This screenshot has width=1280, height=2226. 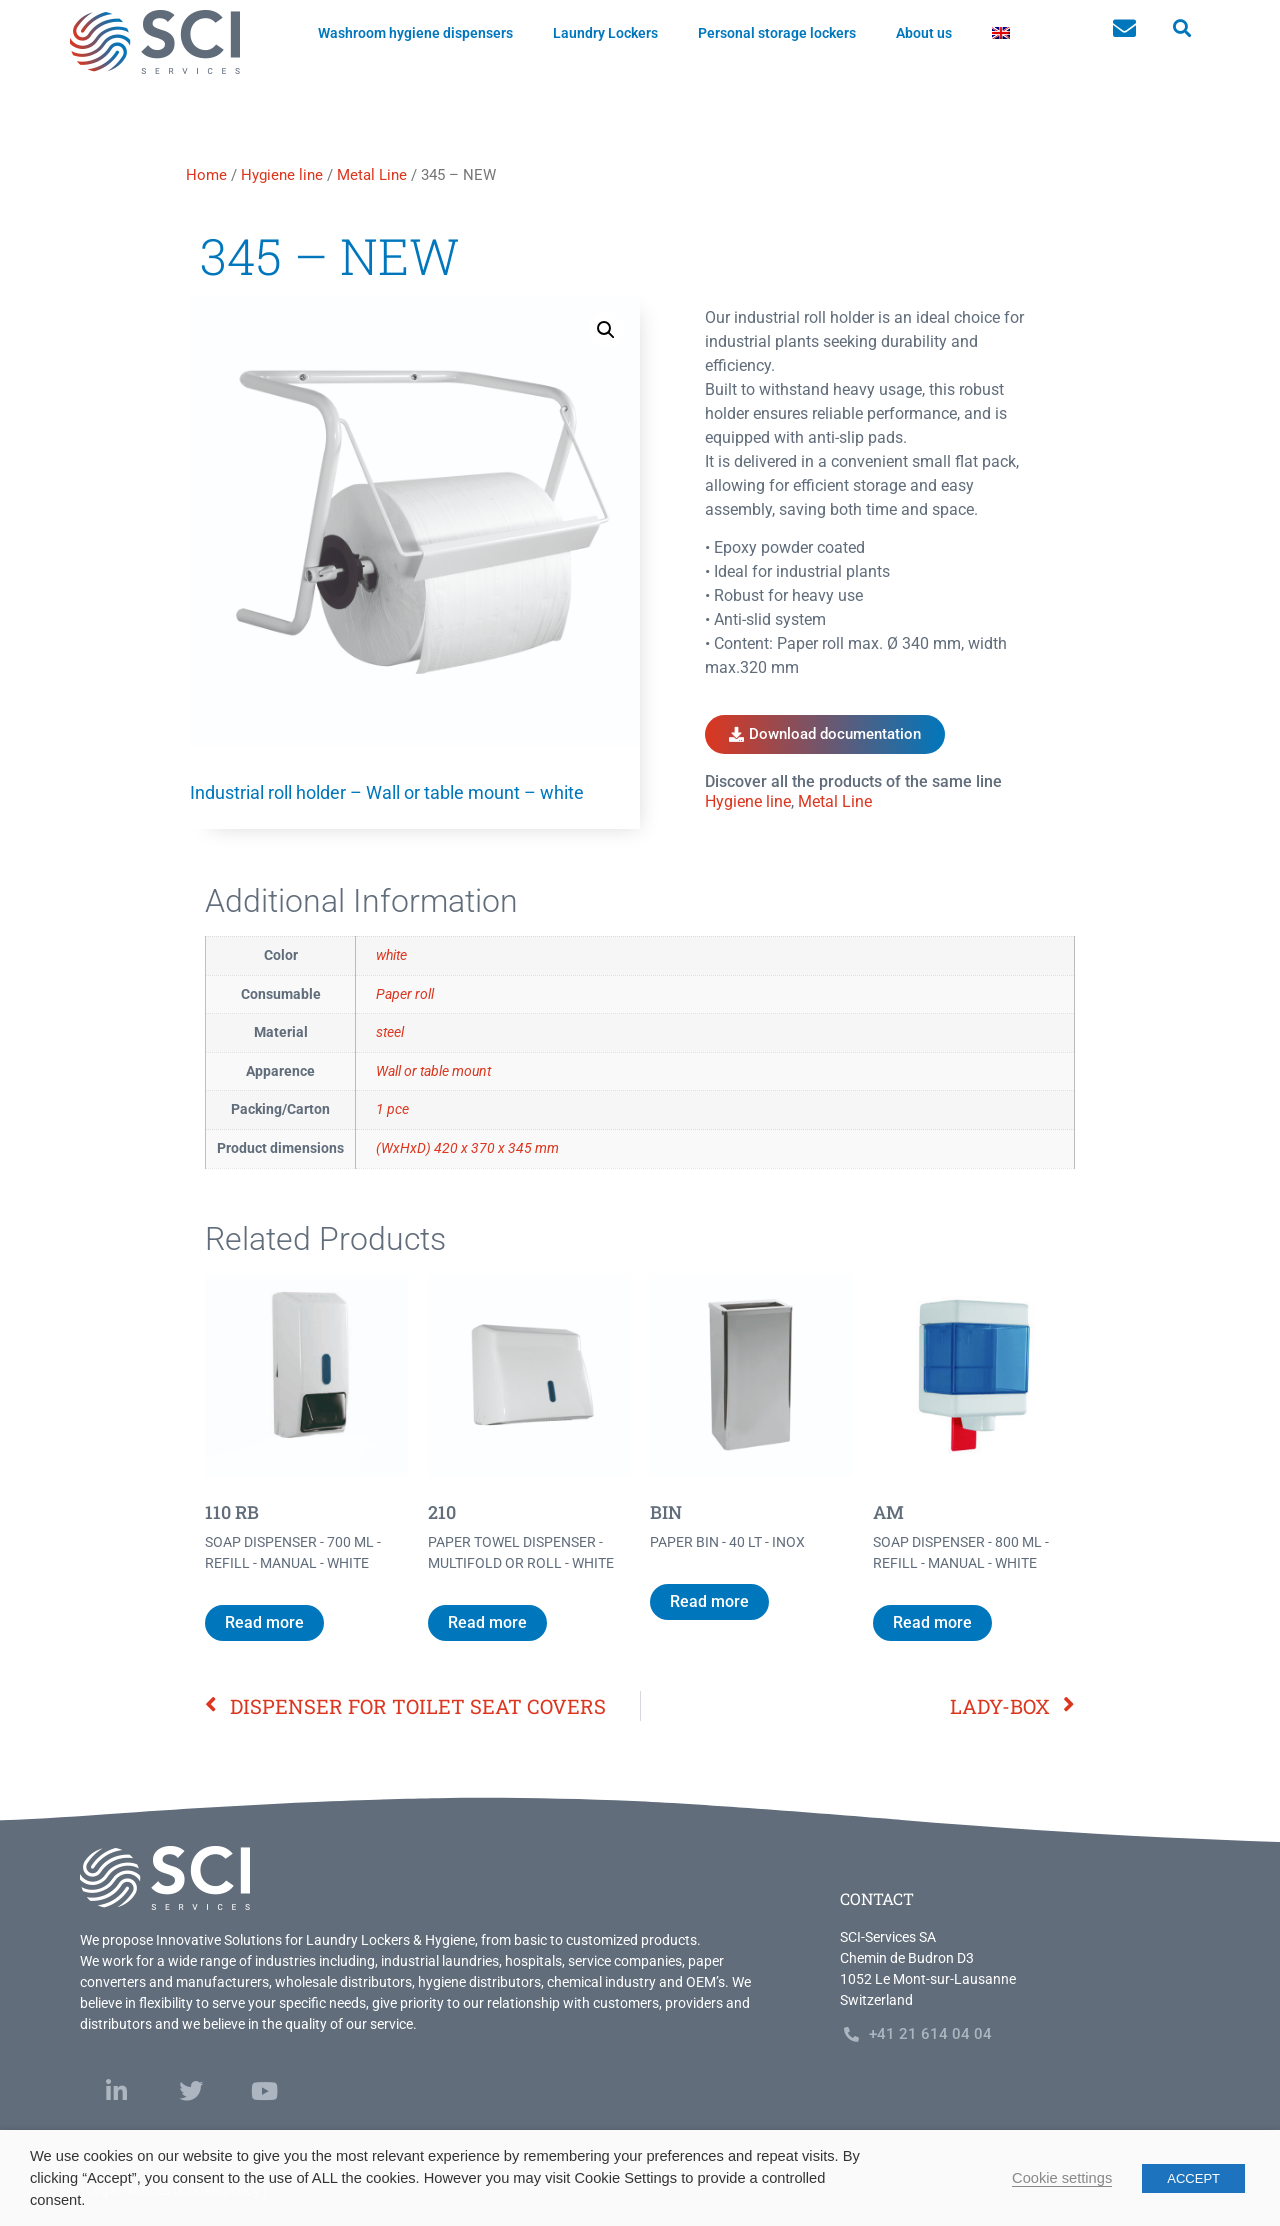 What do you see at coordinates (1062, 2178) in the screenshot?
I see `Cookie settings [button]` at bounding box center [1062, 2178].